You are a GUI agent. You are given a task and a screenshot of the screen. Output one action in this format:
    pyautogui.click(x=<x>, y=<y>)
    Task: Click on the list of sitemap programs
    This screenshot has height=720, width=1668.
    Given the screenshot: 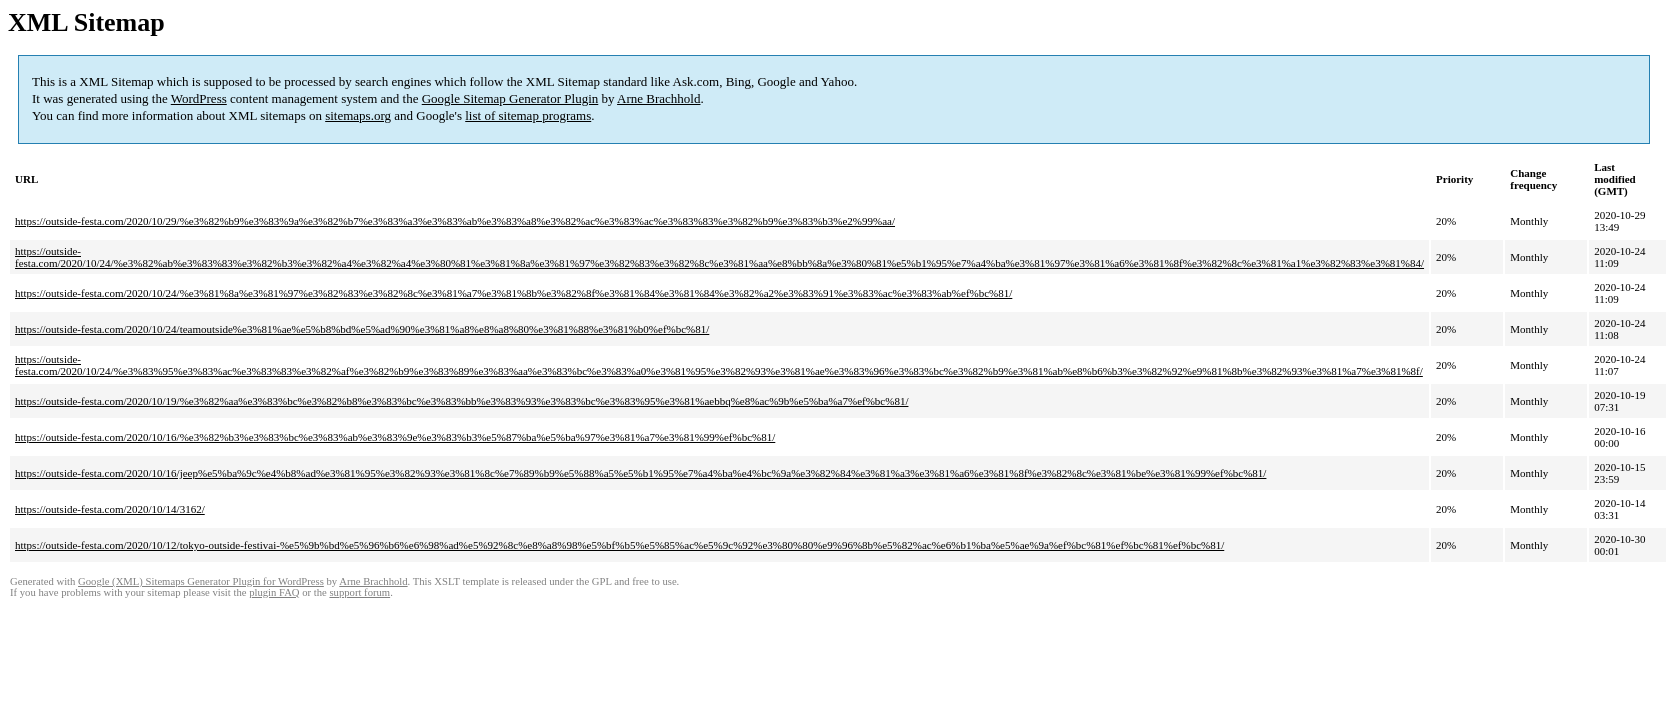 What is the action you would take?
    pyautogui.click(x=528, y=115)
    